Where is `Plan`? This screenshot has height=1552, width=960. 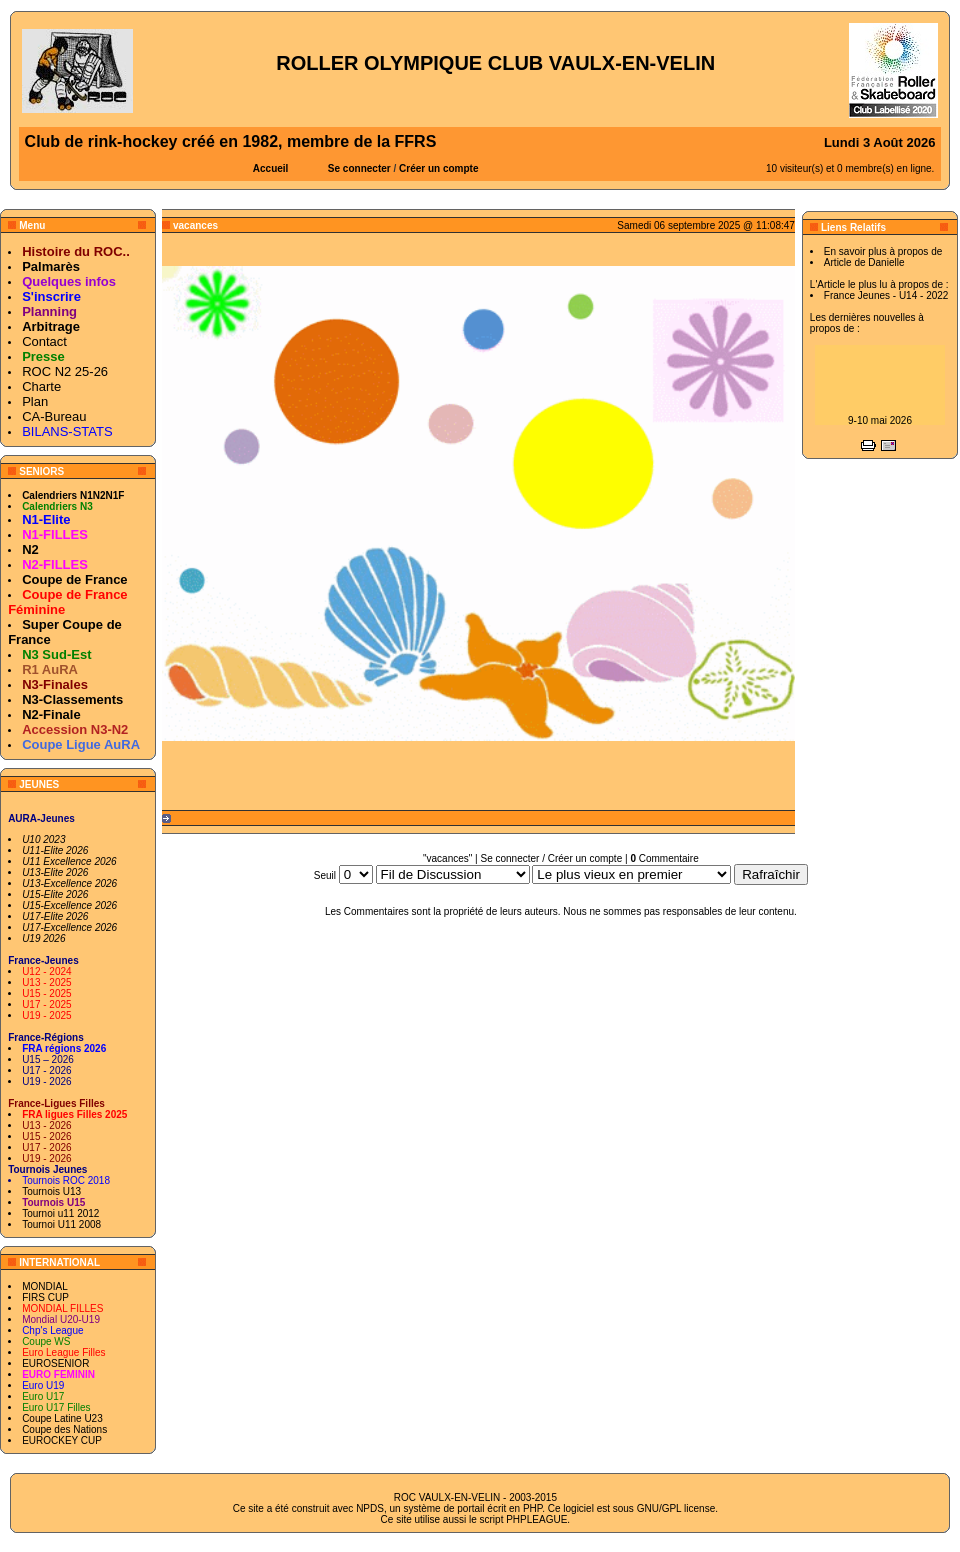
Plan is located at coordinates (35, 401).